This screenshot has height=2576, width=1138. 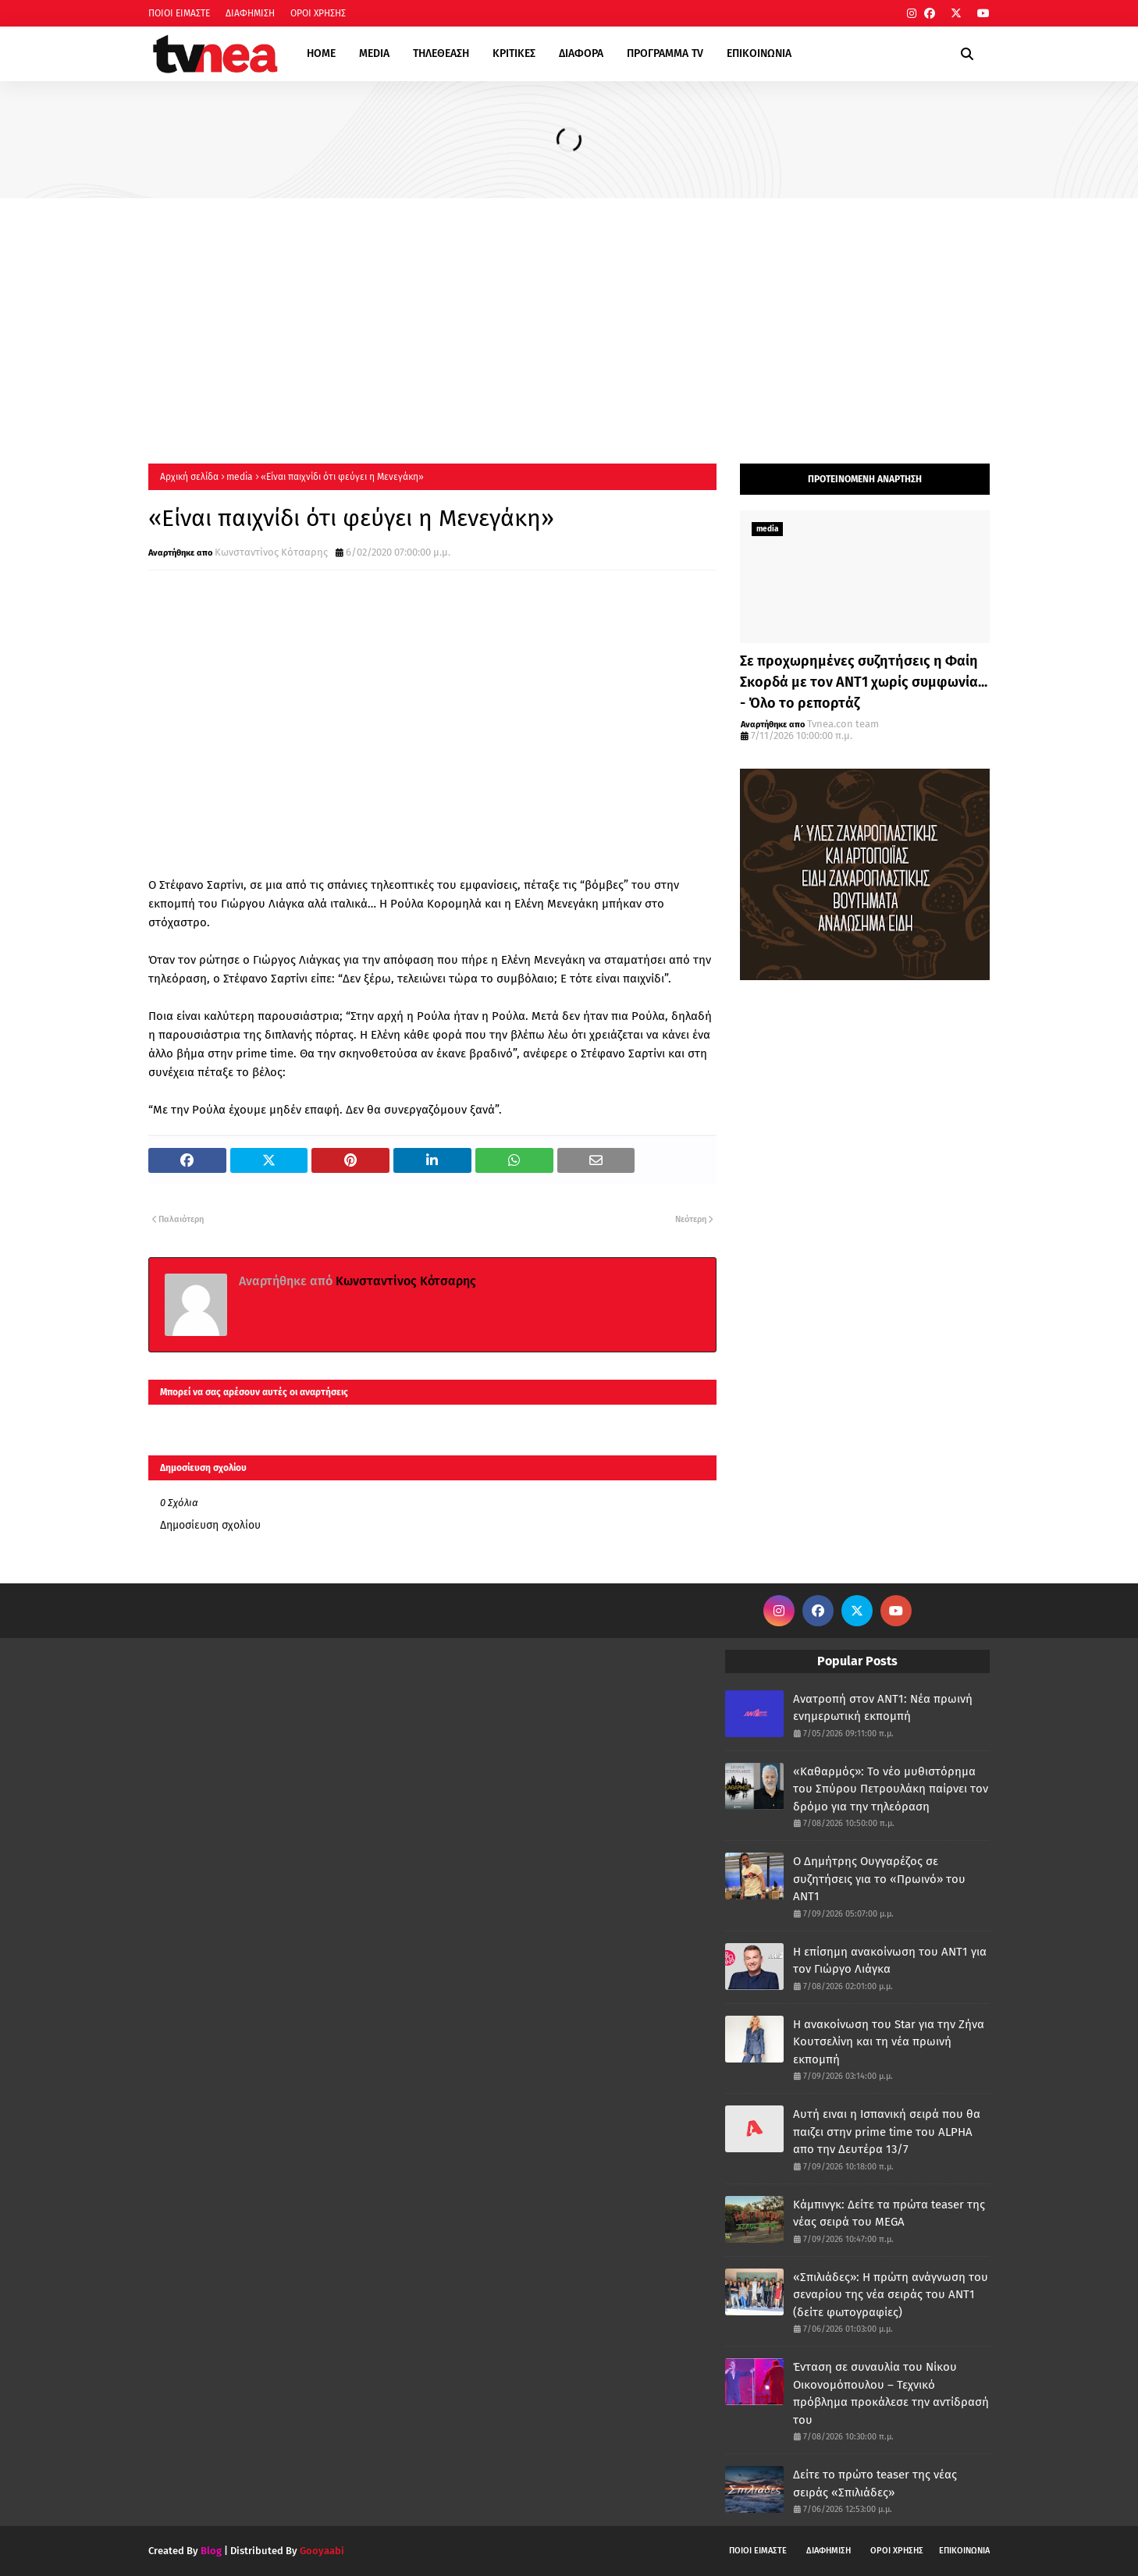 What do you see at coordinates (879, 1878) in the screenshot?
I see `Ο Δημήτρης Ουγγαρέζος σε συζητήσεις για το «Πρωινό» του ΑΝΤ1` at bounding box center [879, 1878].